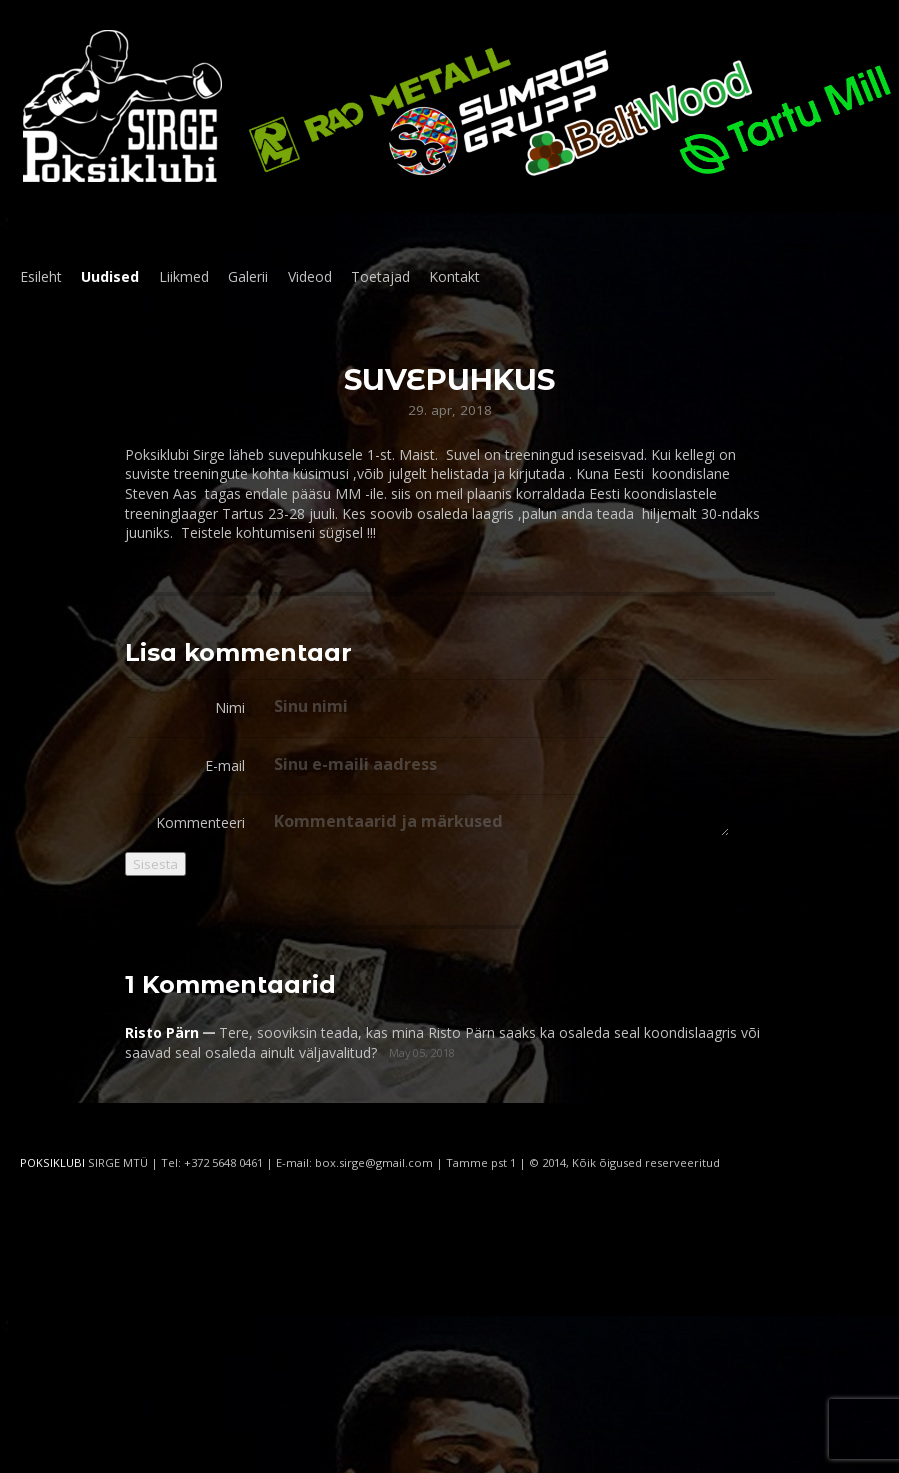 This screenshot has height=1473, width=899. Describe the element at coordinates (310, 276) in the screenshot. I see `Videod` at that location.